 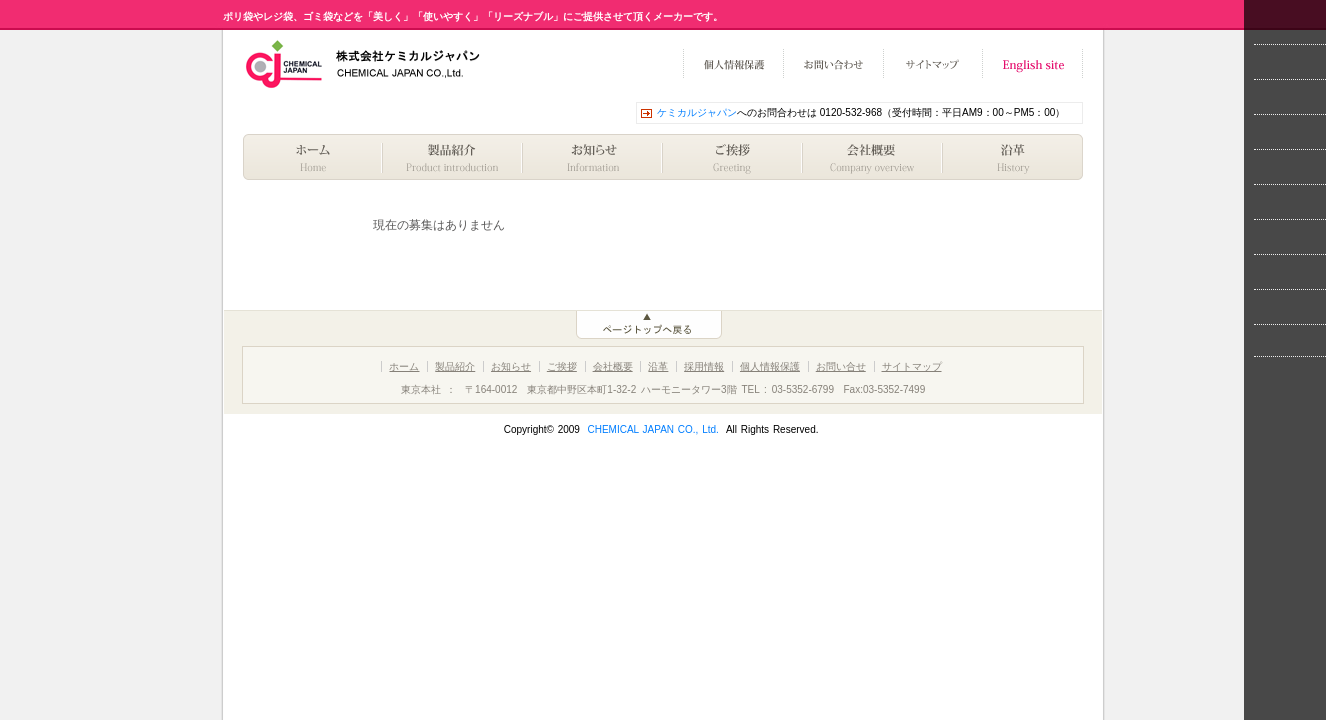 What do you see at coordinates (1033, 64) in the screenshot?
I see `English site` at bounding box center [1033, 64].